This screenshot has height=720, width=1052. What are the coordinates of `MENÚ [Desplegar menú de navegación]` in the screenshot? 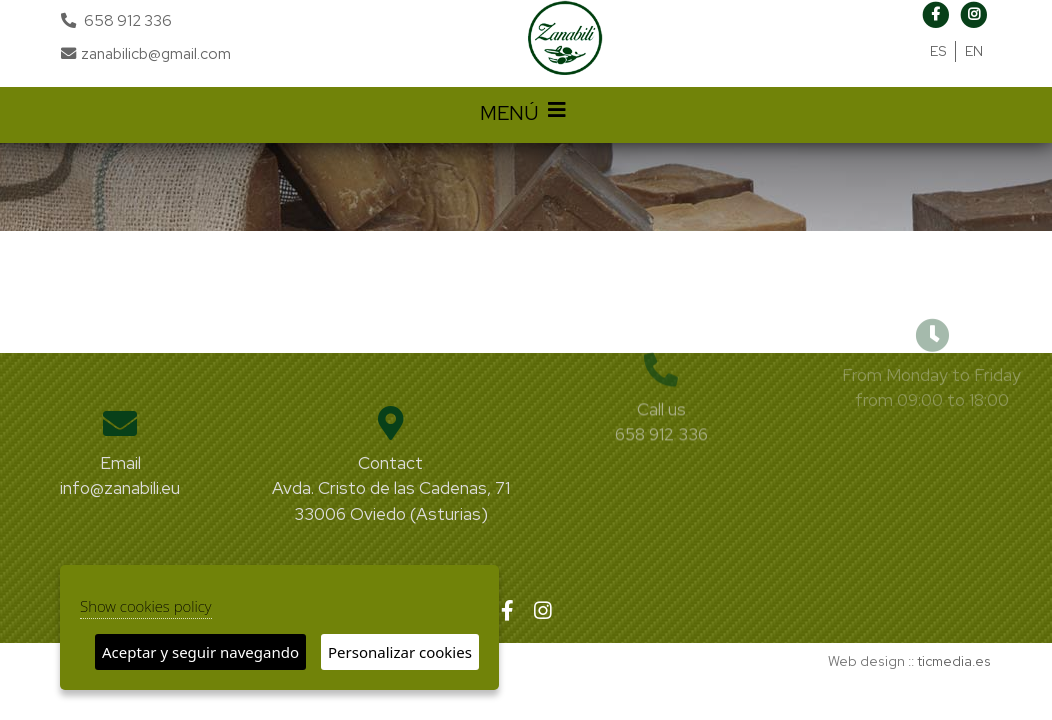 It's located at (526, 115).